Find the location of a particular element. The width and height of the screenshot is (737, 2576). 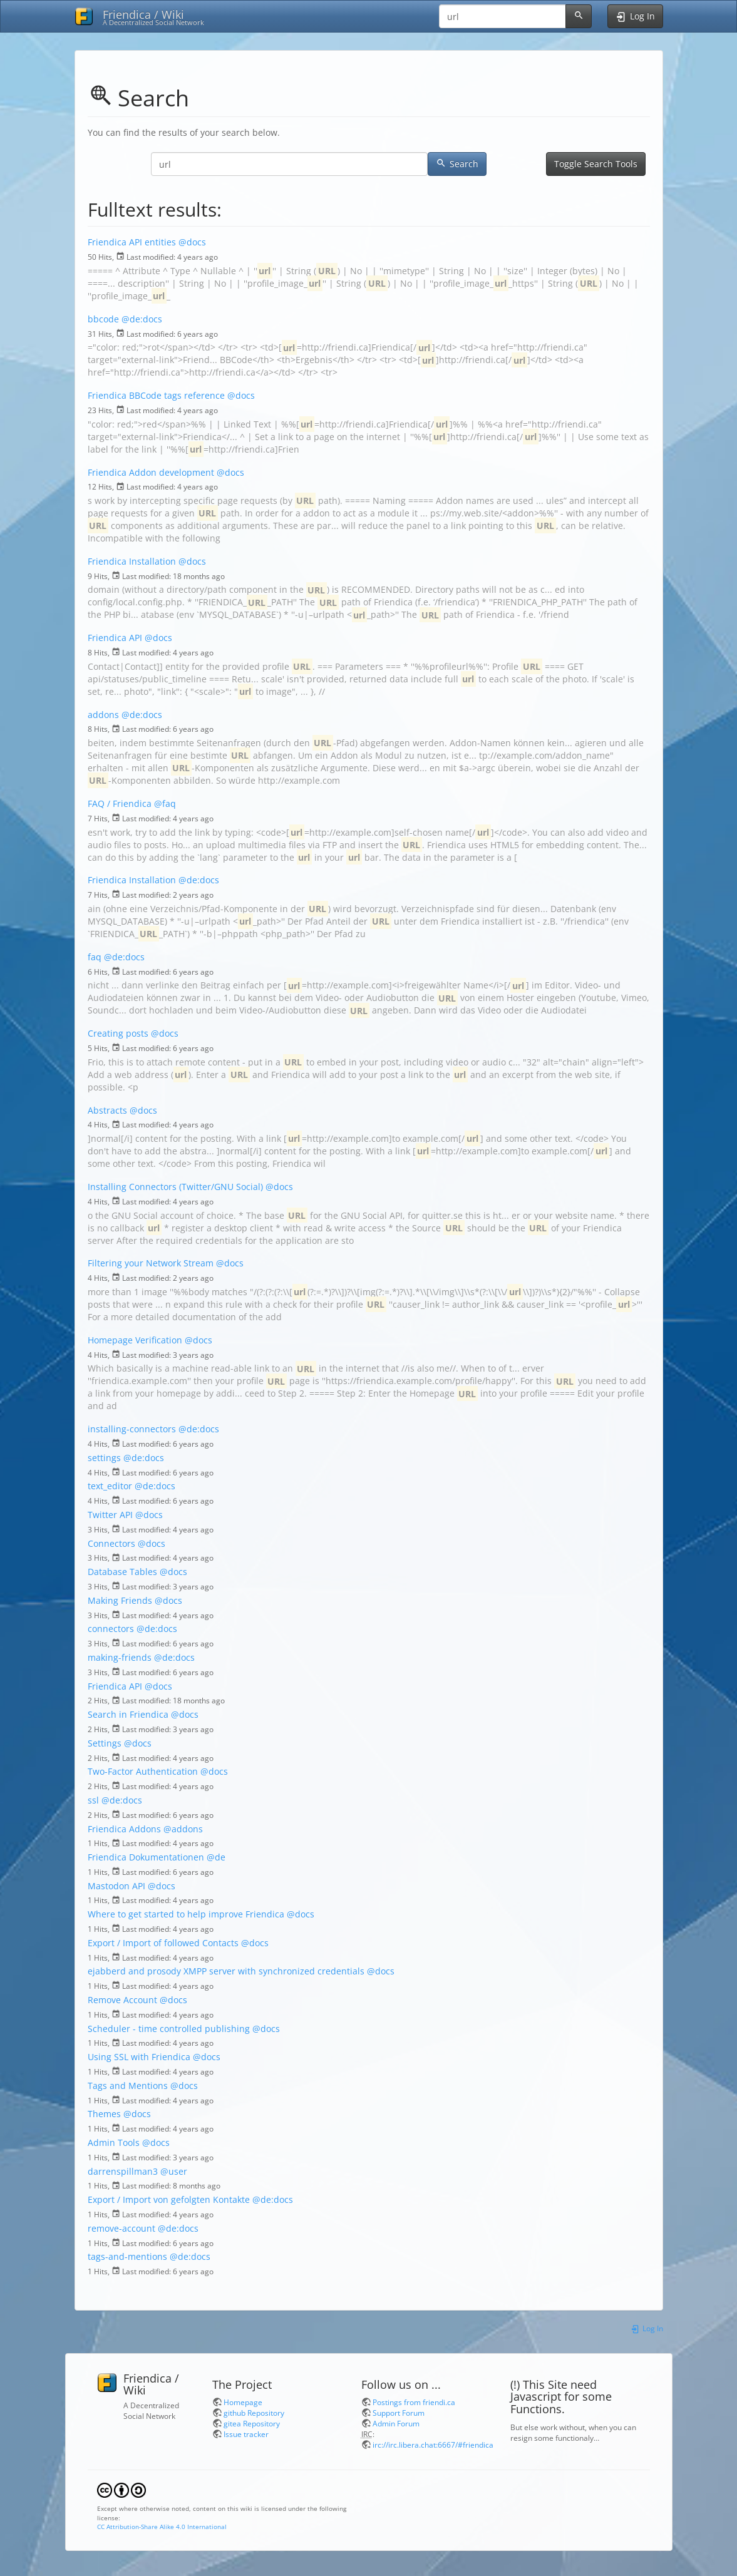

Remove Account is located at coordinates (122, 2000).